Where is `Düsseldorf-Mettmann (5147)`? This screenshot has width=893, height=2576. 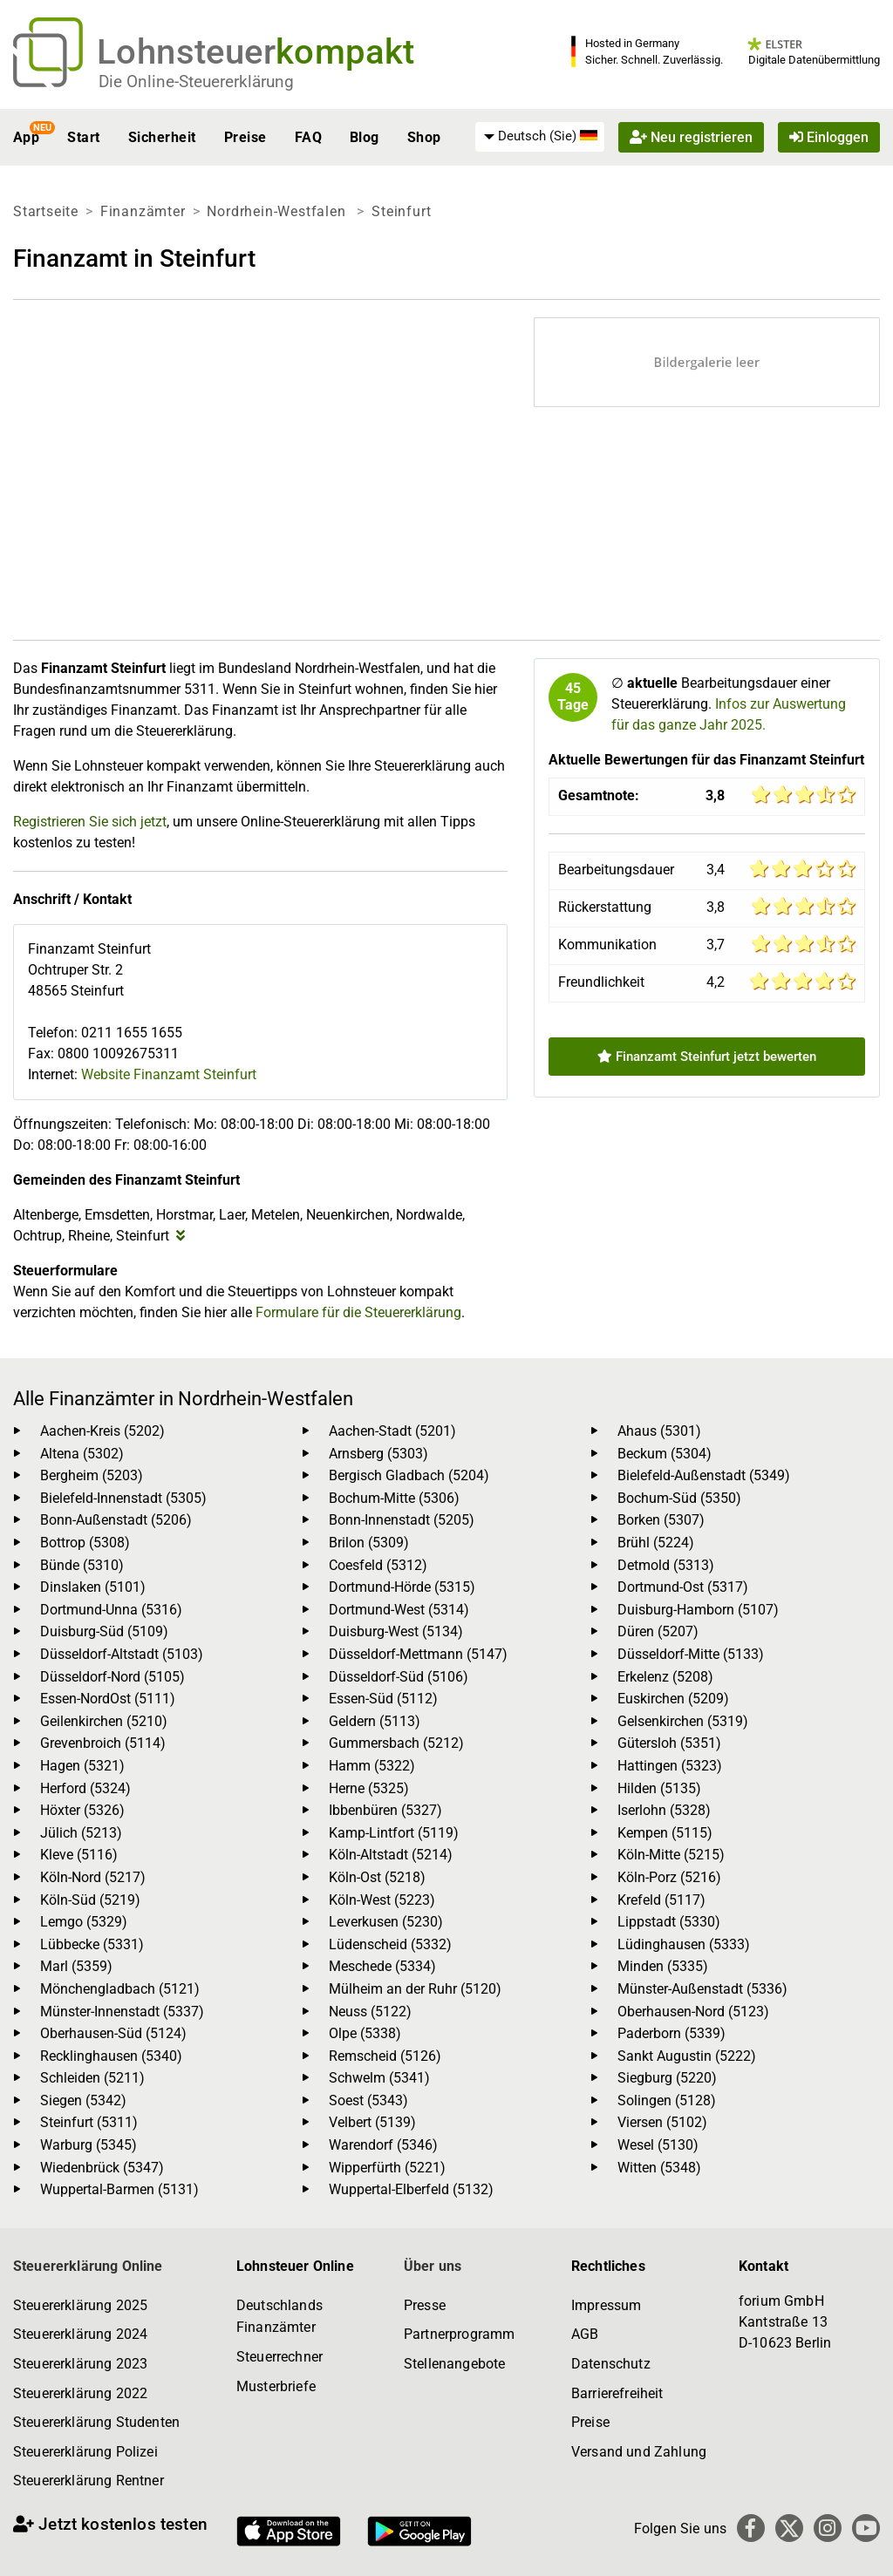
Düsseldorf-Mettmann (5147) is located at coordinates (418, 1654).